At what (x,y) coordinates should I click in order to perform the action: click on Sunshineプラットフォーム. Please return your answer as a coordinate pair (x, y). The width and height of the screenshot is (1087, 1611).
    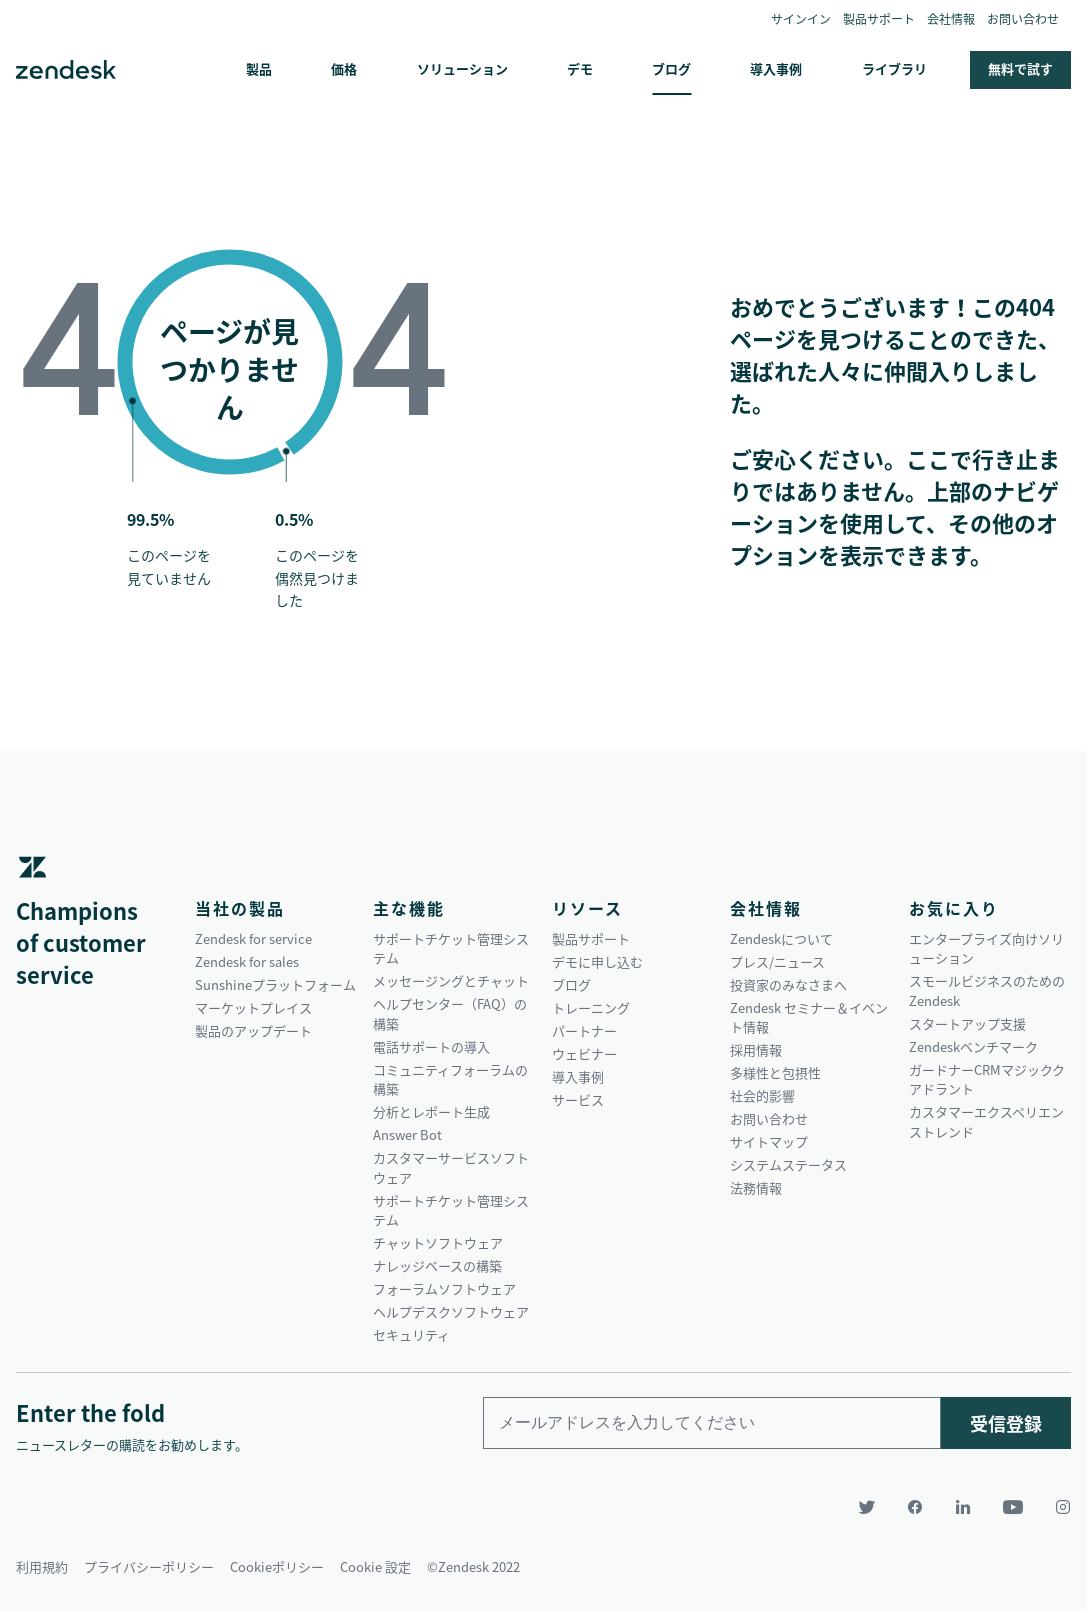
    Looking at the image, I should click on (275, 984).